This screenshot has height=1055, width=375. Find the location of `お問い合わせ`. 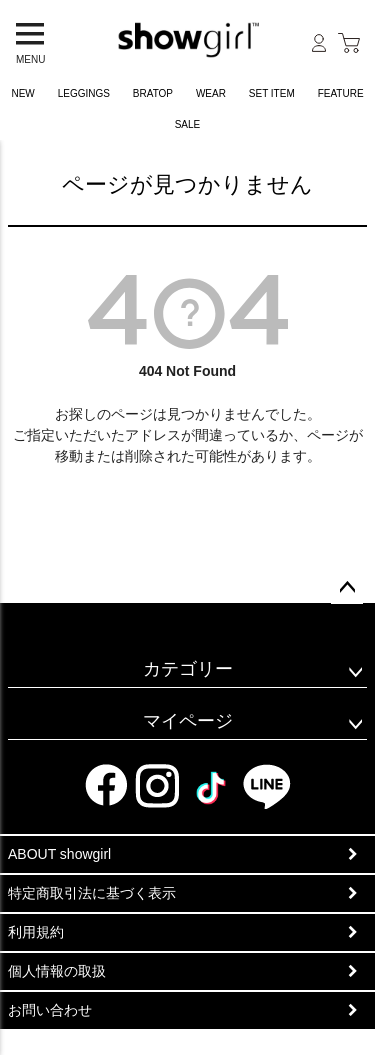

お問い合わせ is located at coordinates (50, 1010).